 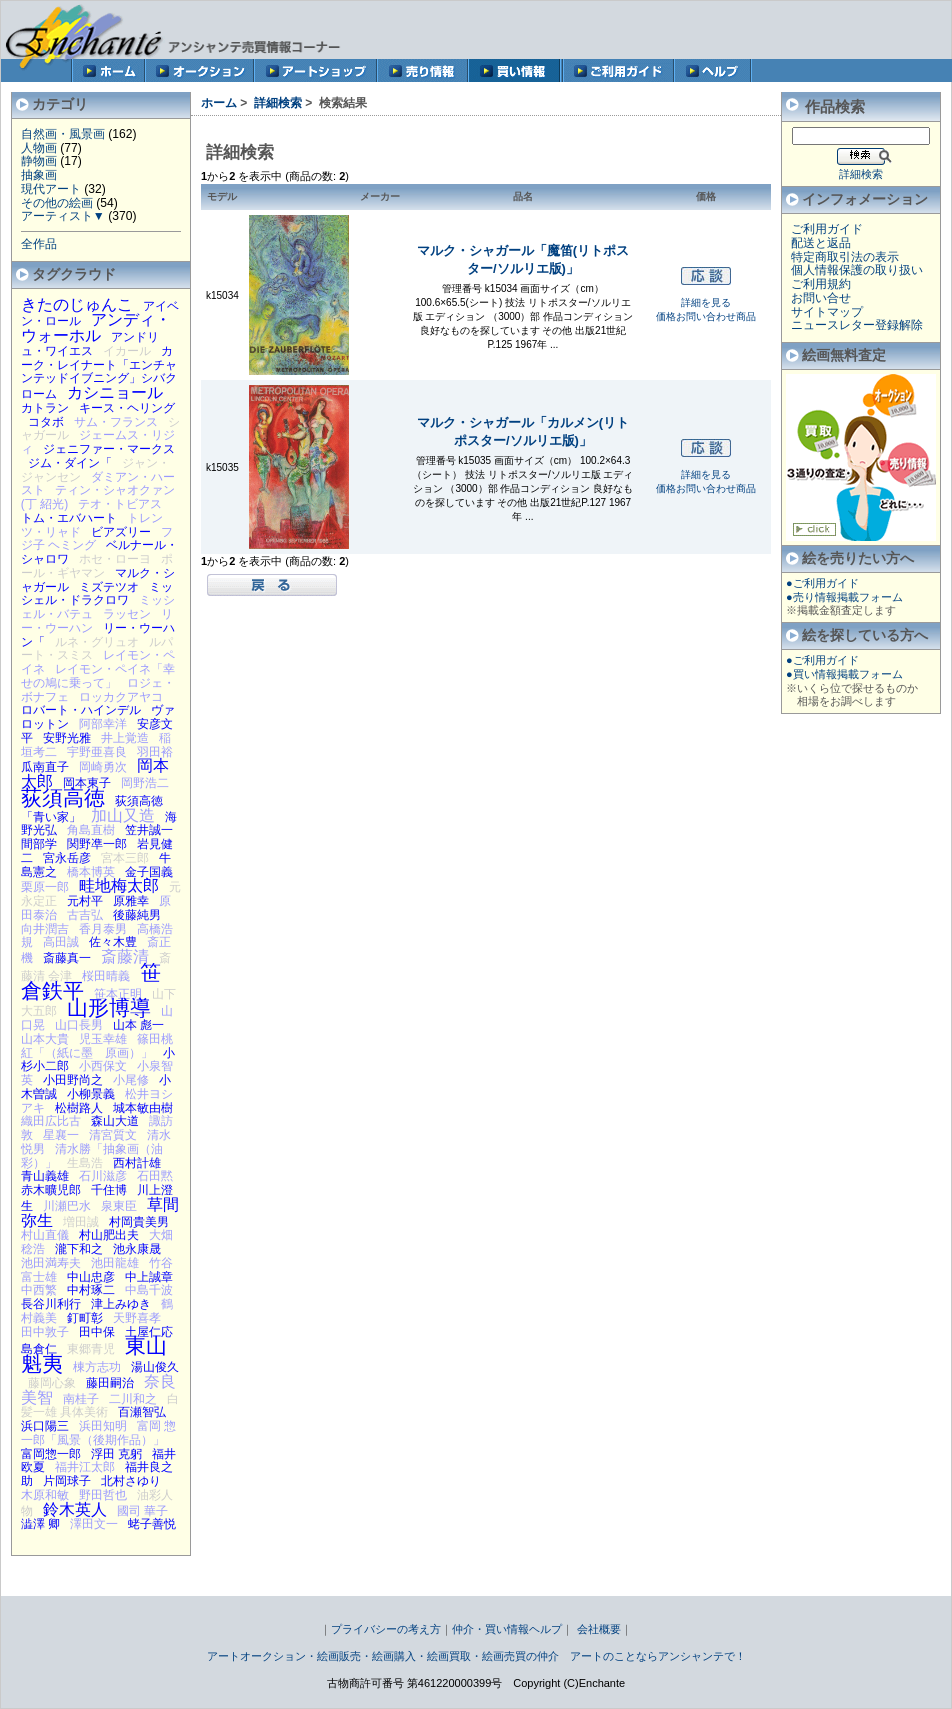 I want to click on 間部学, so click(x=39, y=844).